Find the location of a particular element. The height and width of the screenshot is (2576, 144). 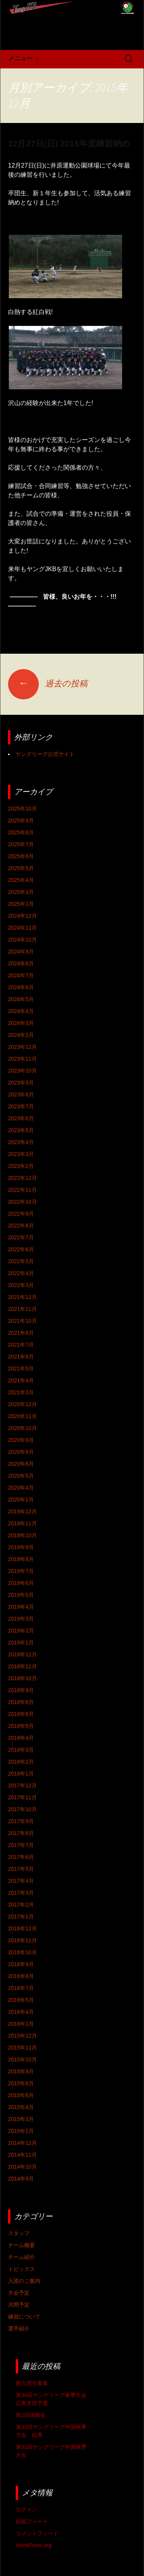

2020年1月 is located at coordinates (21, 1499).